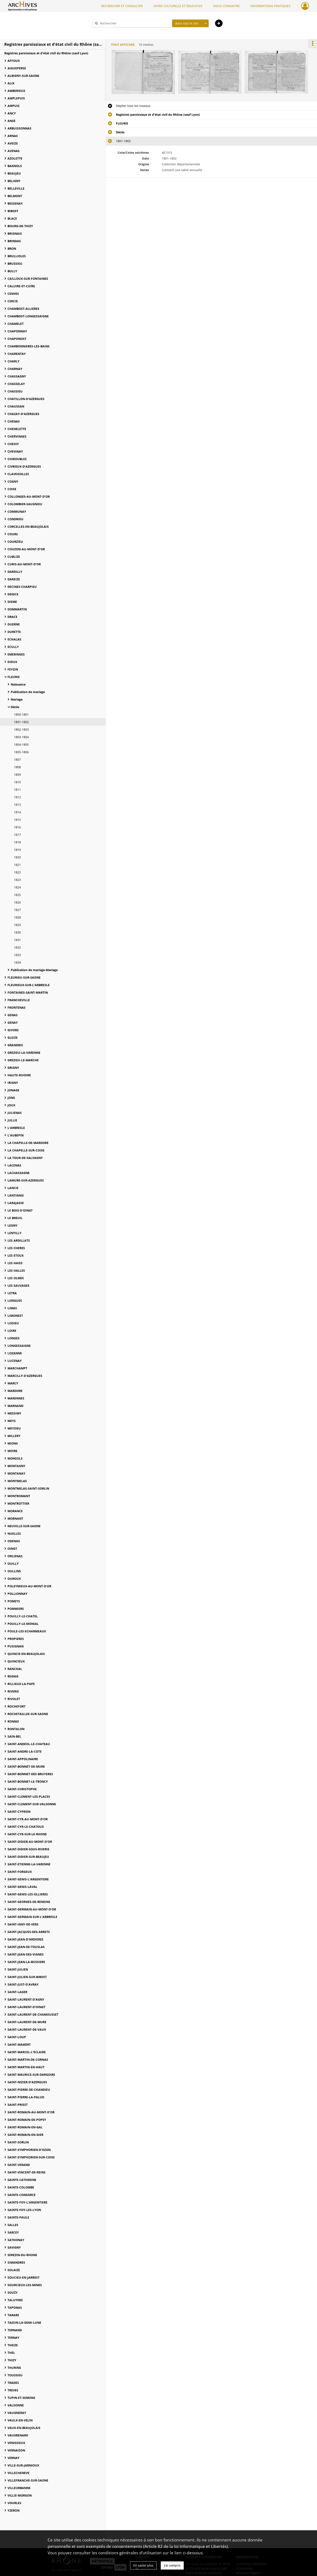 This screenshot has height=2576, width=317. What do you see at coordinates (27, 1834) in the screenshot?
I see `SAINT-CYR-SUR-LE-RHONE` at bounding box center [27, 1834].